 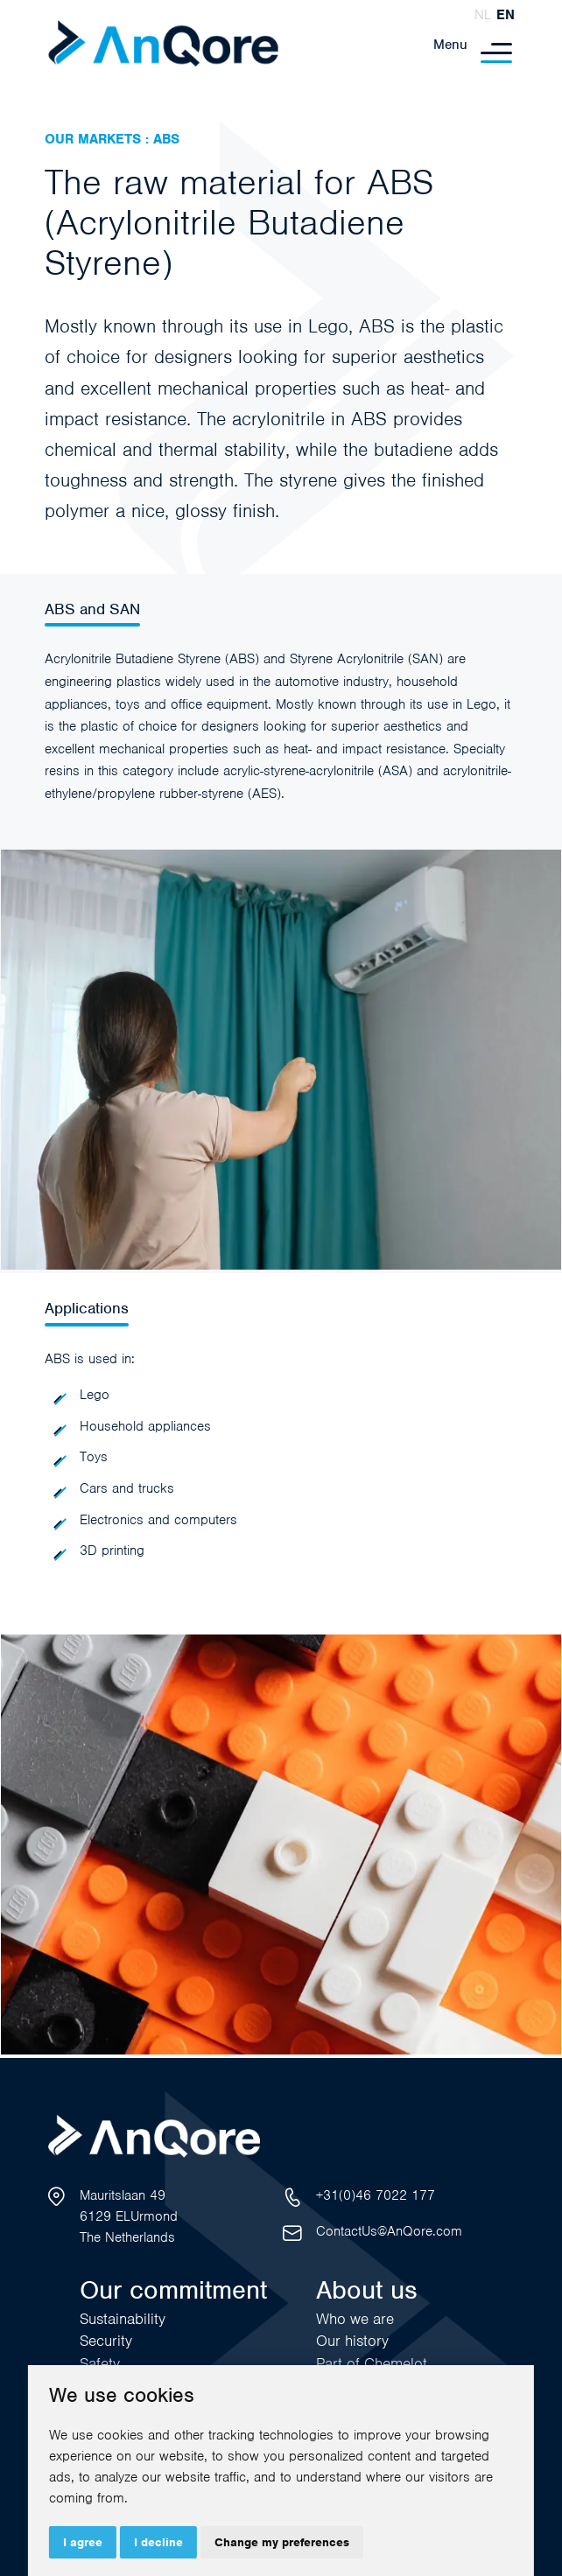 What do you see at coordinates (505, 15) in the screenshot?
I see `en` at bounding box center [505, 15].